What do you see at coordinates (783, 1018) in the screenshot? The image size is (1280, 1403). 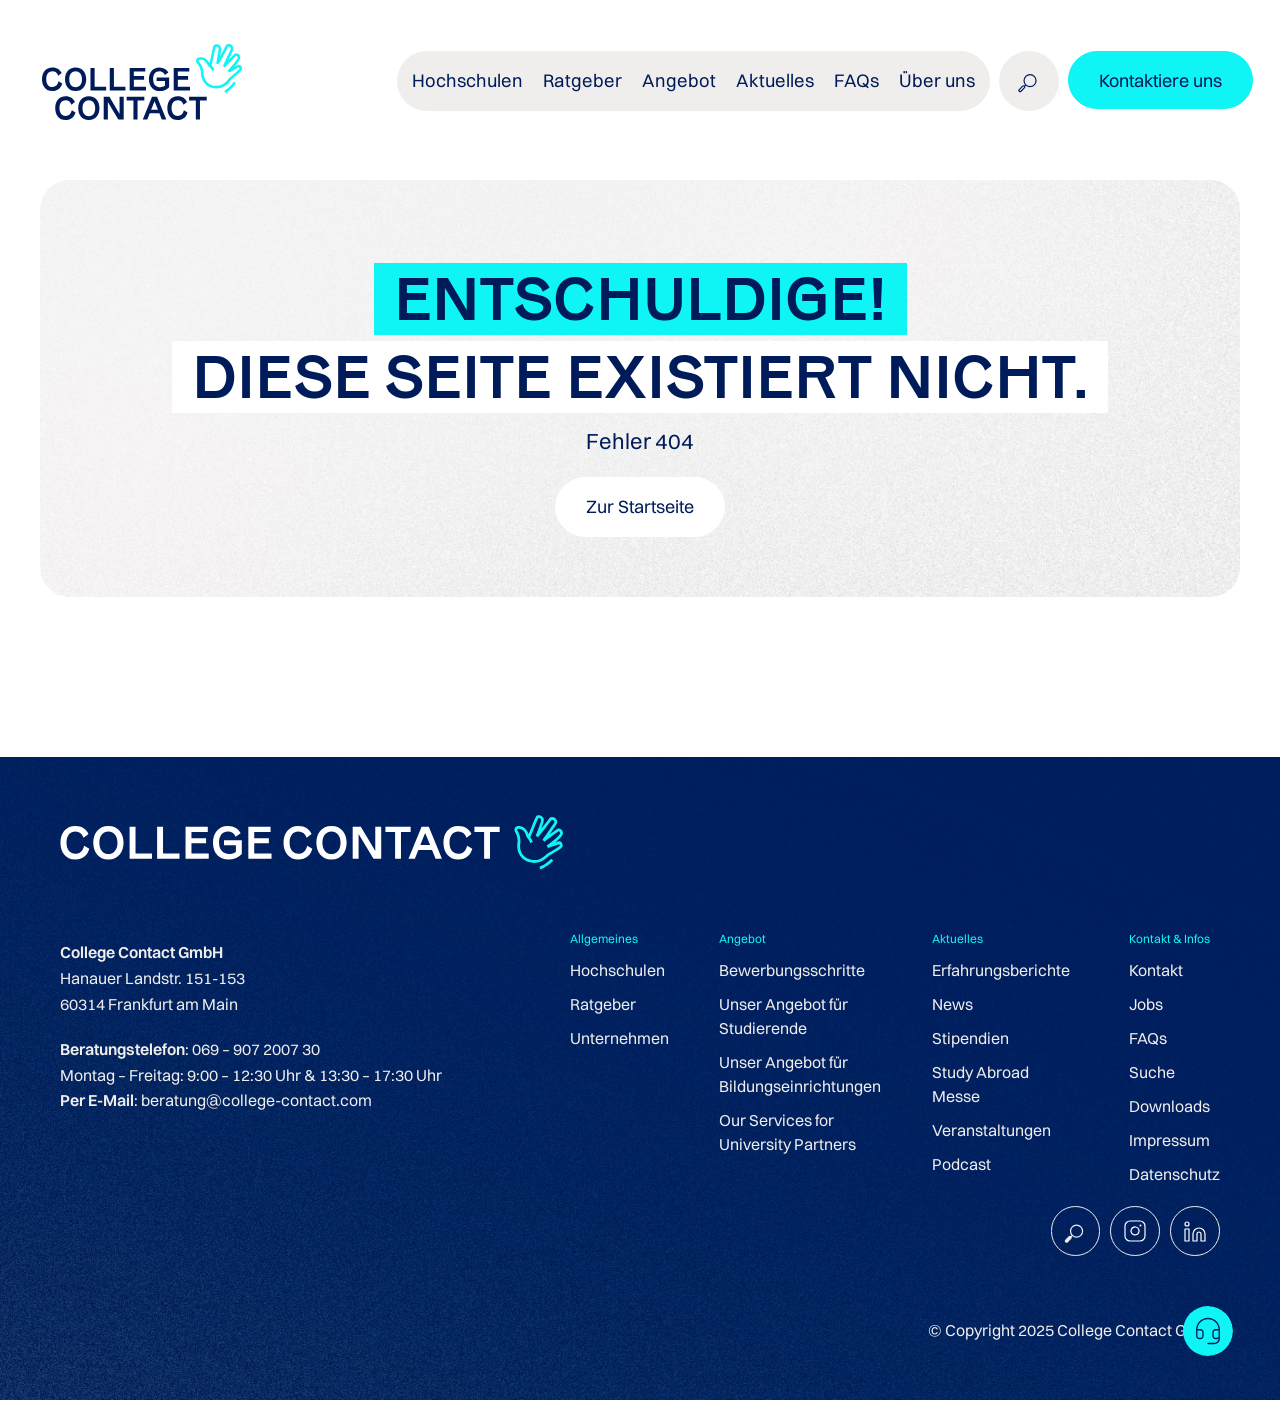 I see `Unser Angebot für Studierende` at bounding box center [783, 1018].